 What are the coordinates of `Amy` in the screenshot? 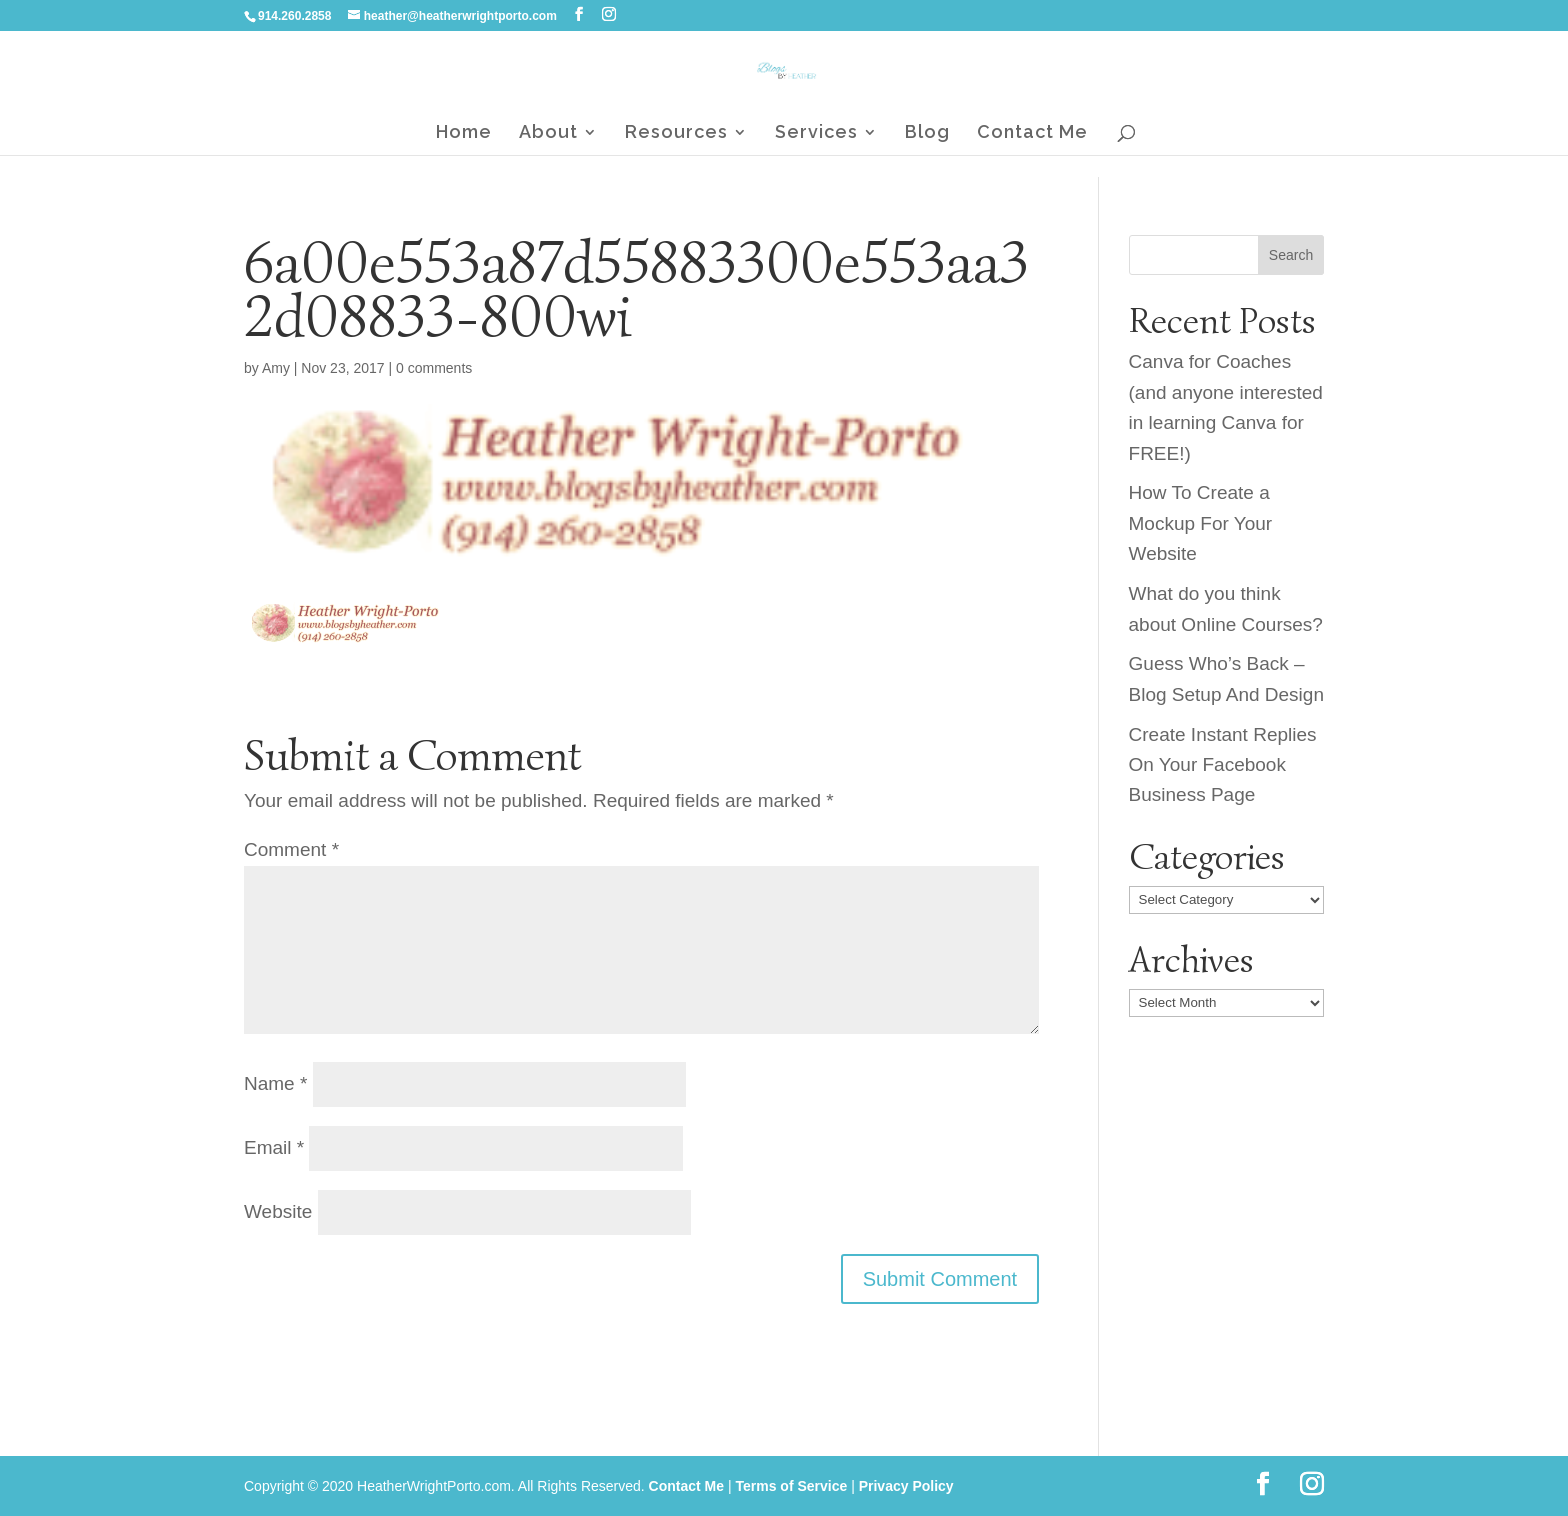 It's located at (276, 368).